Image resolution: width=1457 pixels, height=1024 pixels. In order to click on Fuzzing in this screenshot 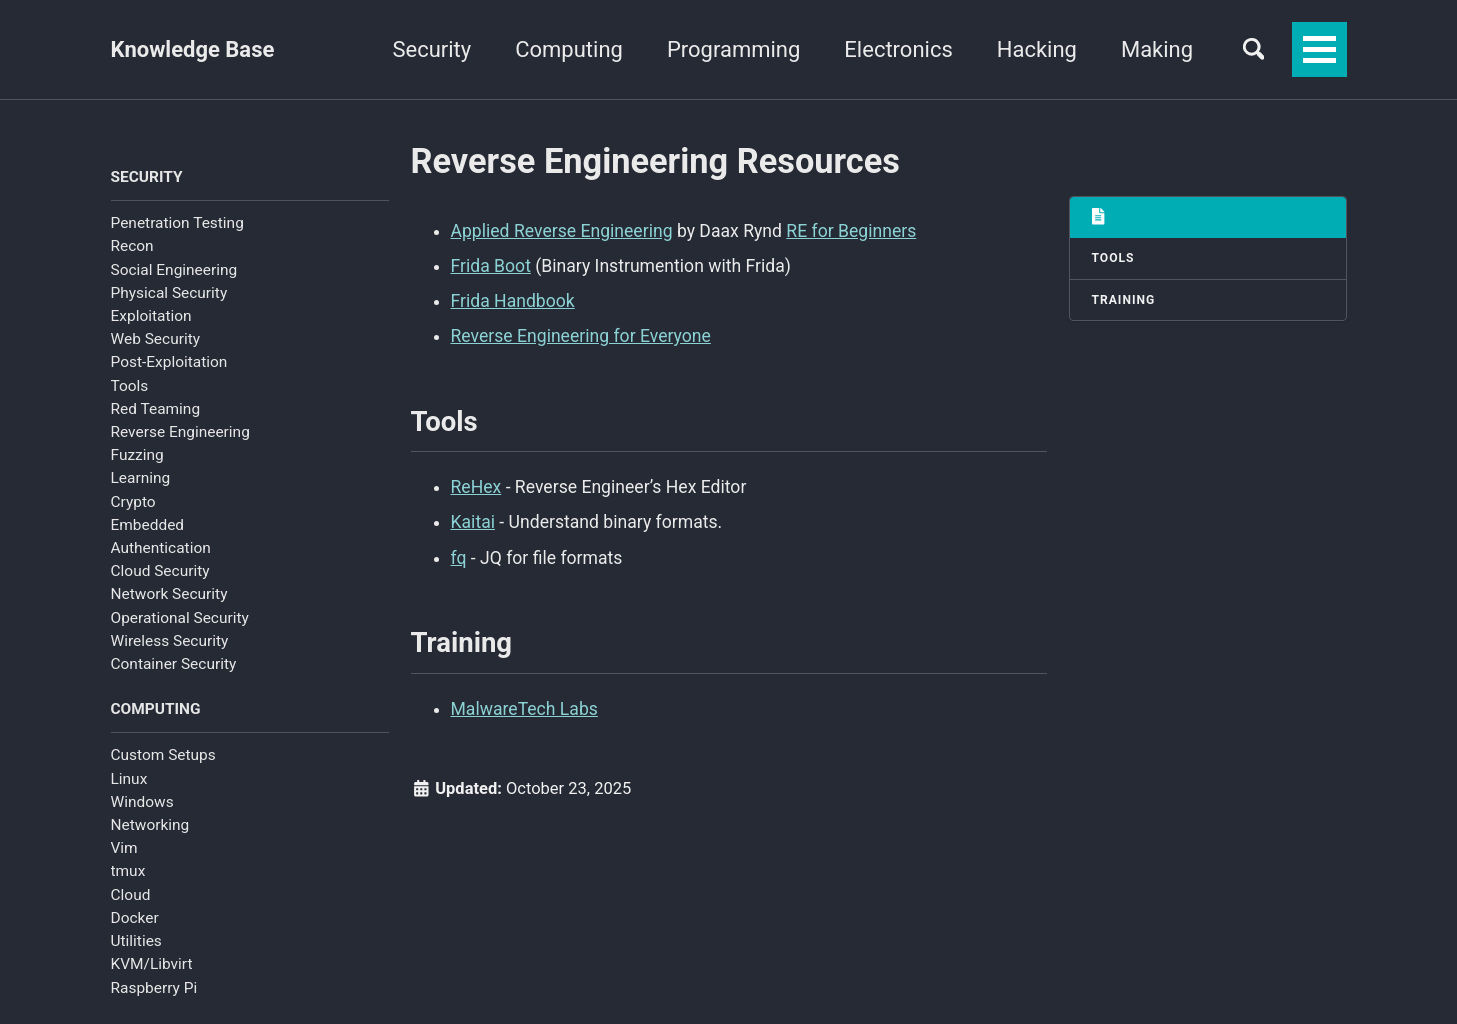, I will do `click(137, 455)`.